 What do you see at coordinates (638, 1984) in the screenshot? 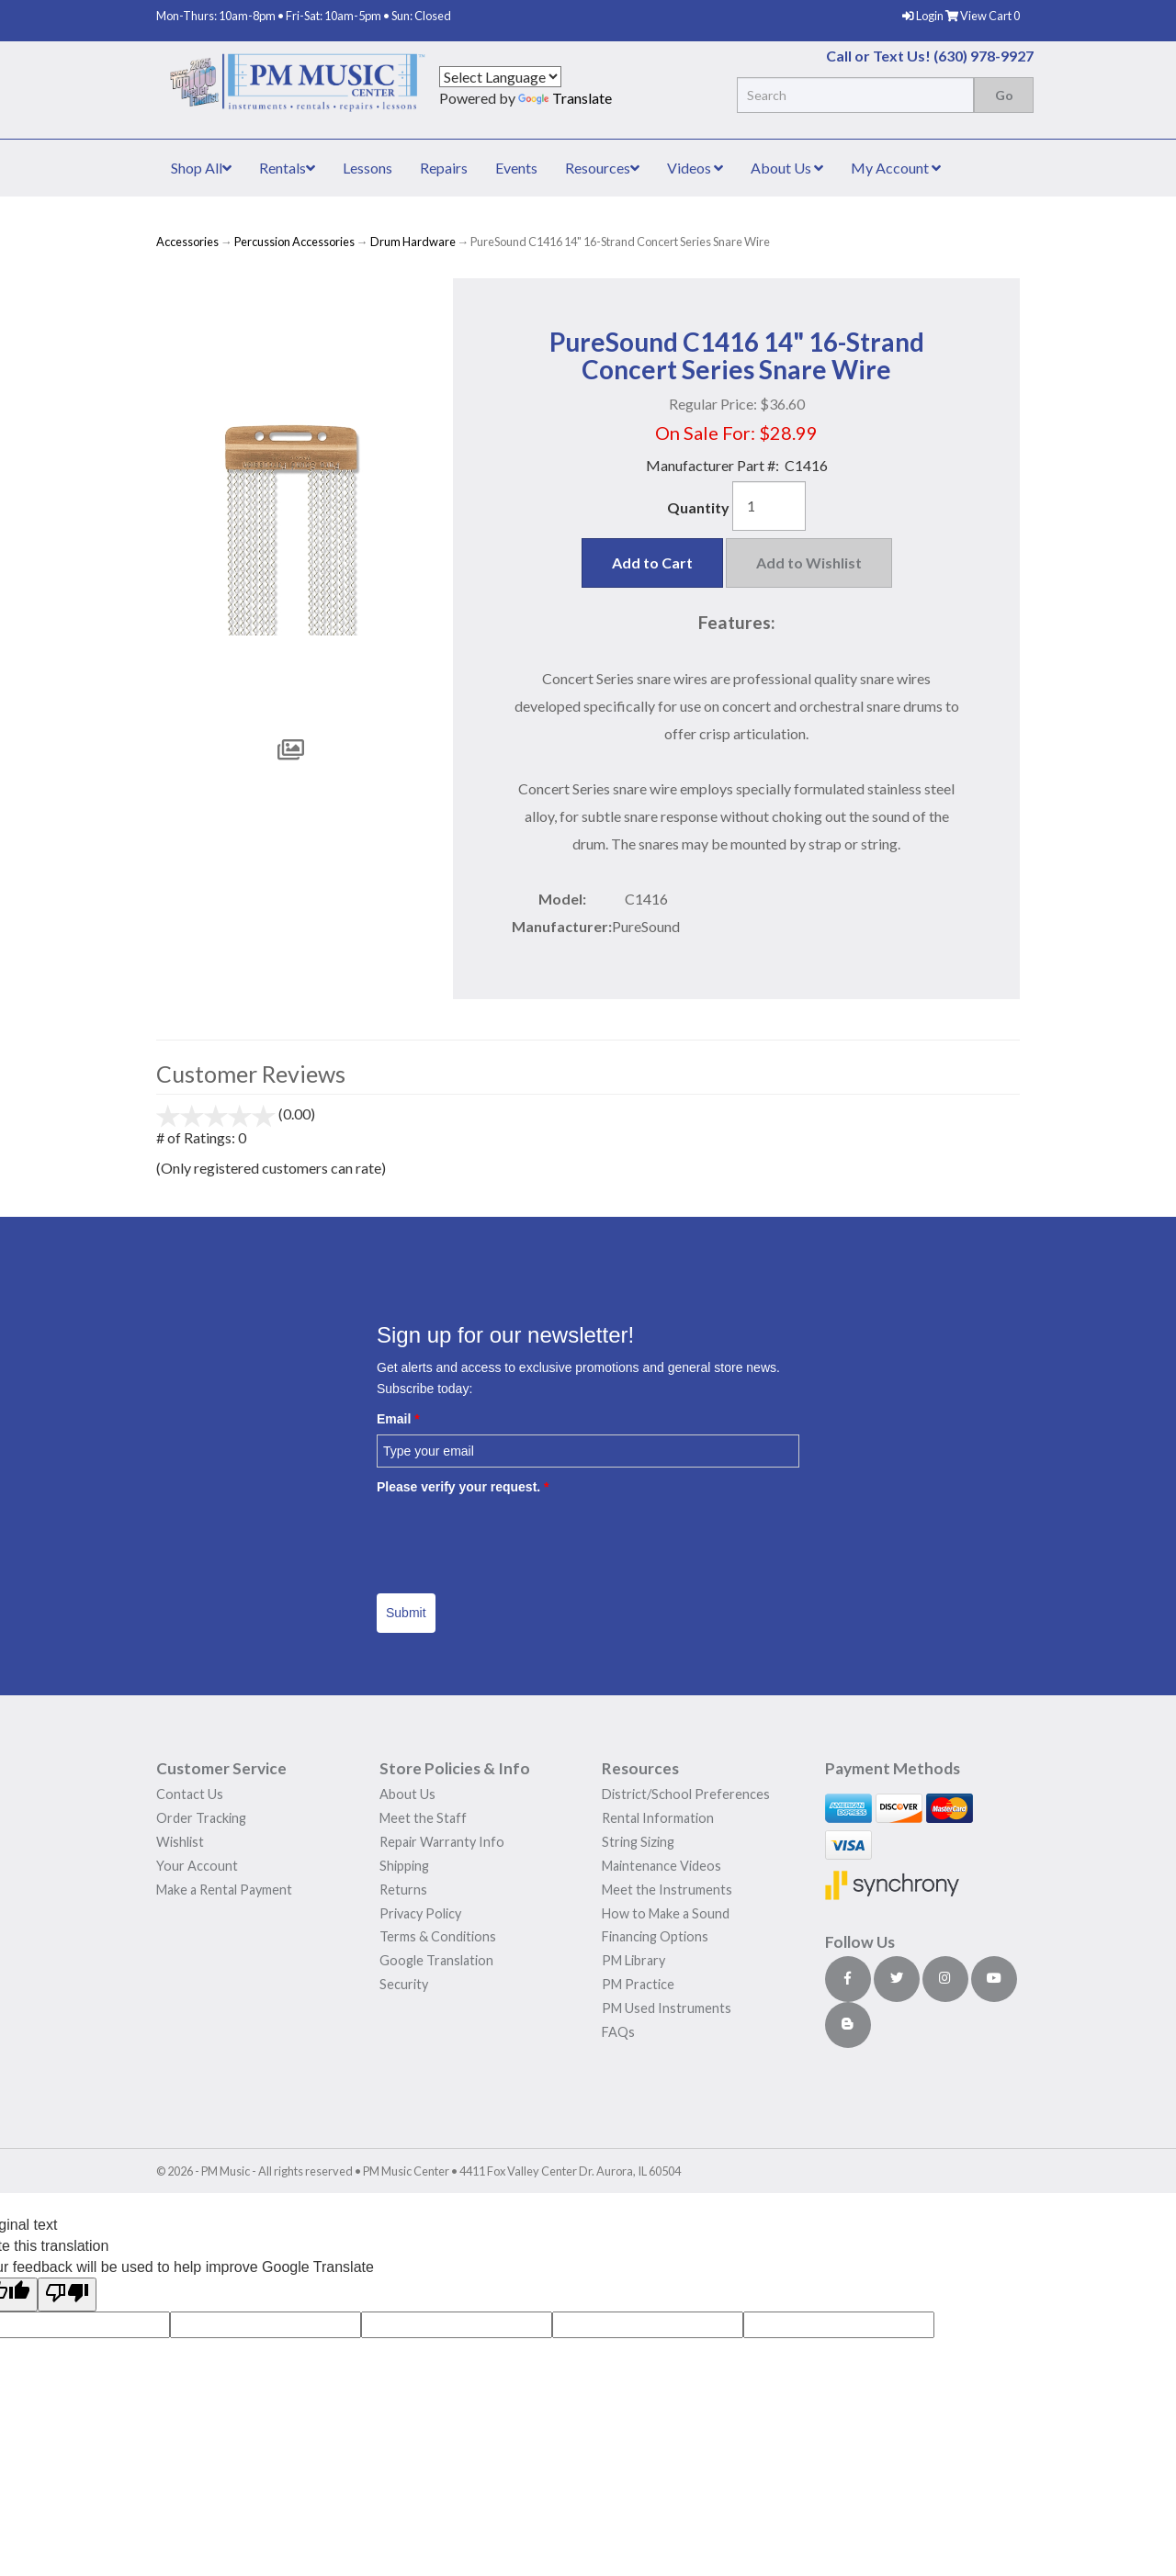
I see `PM Practice` at bounding box center [638, 1984].